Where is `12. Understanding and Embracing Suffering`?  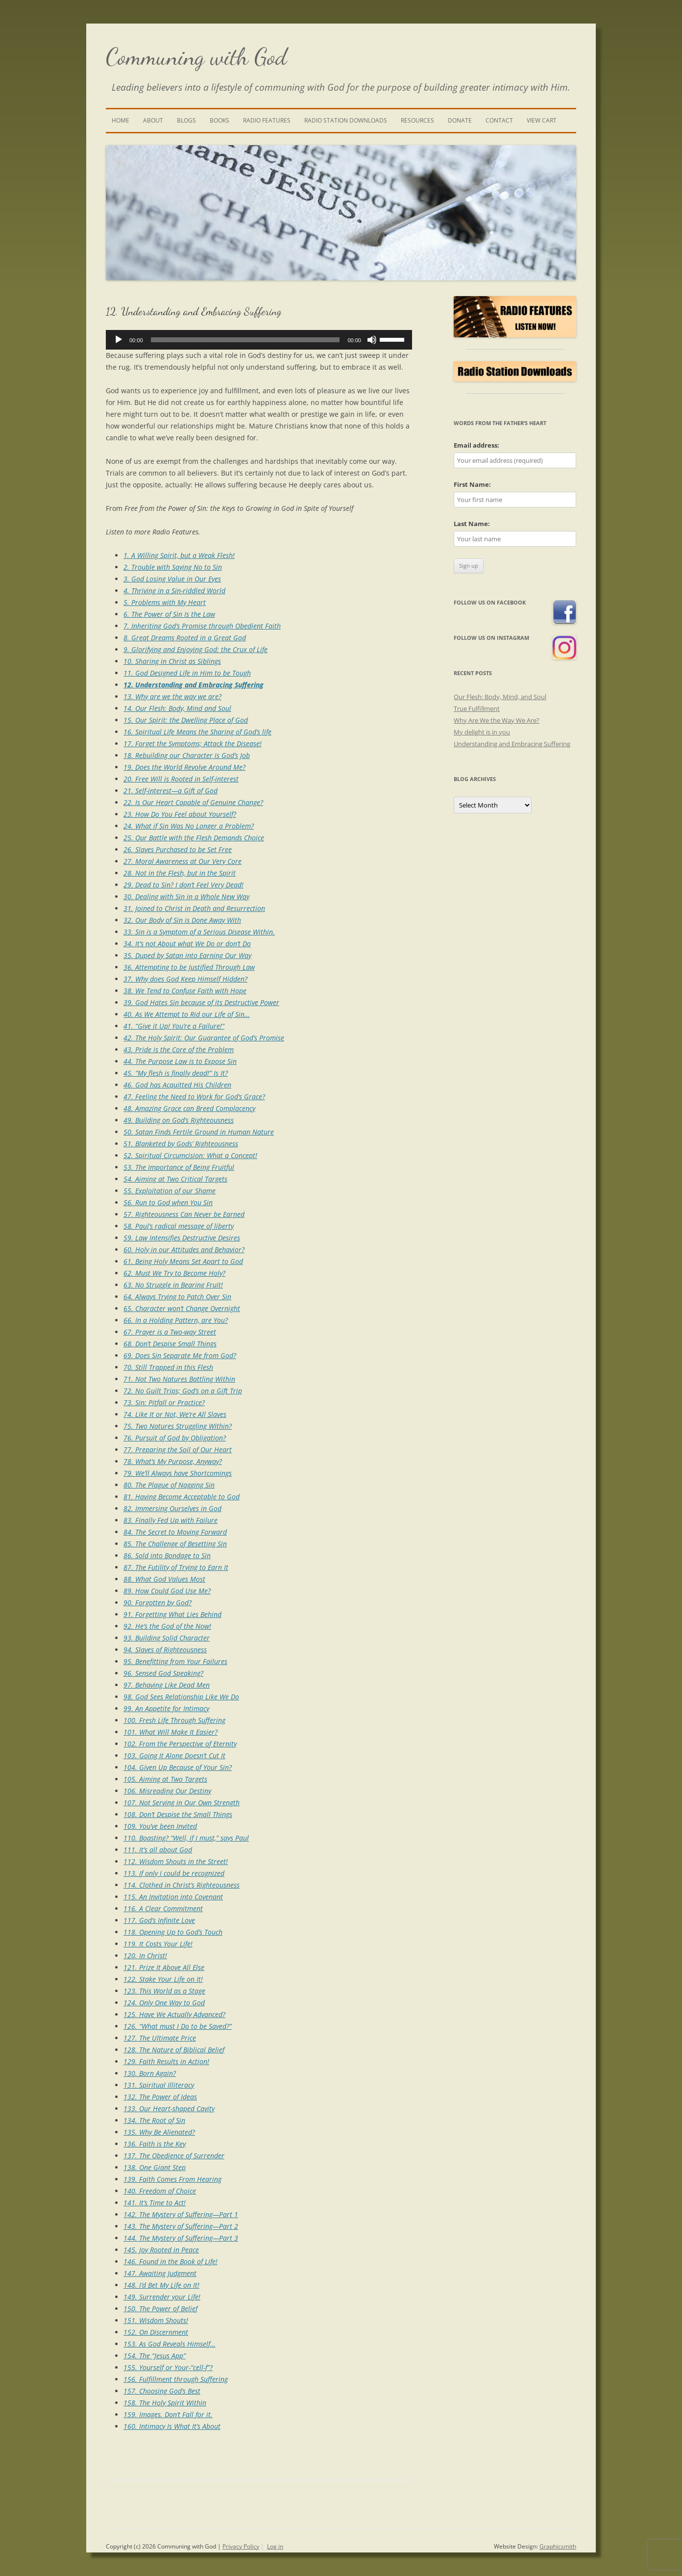 12. Understanding and Embracing Suffering is located at coordinates (193, 684).